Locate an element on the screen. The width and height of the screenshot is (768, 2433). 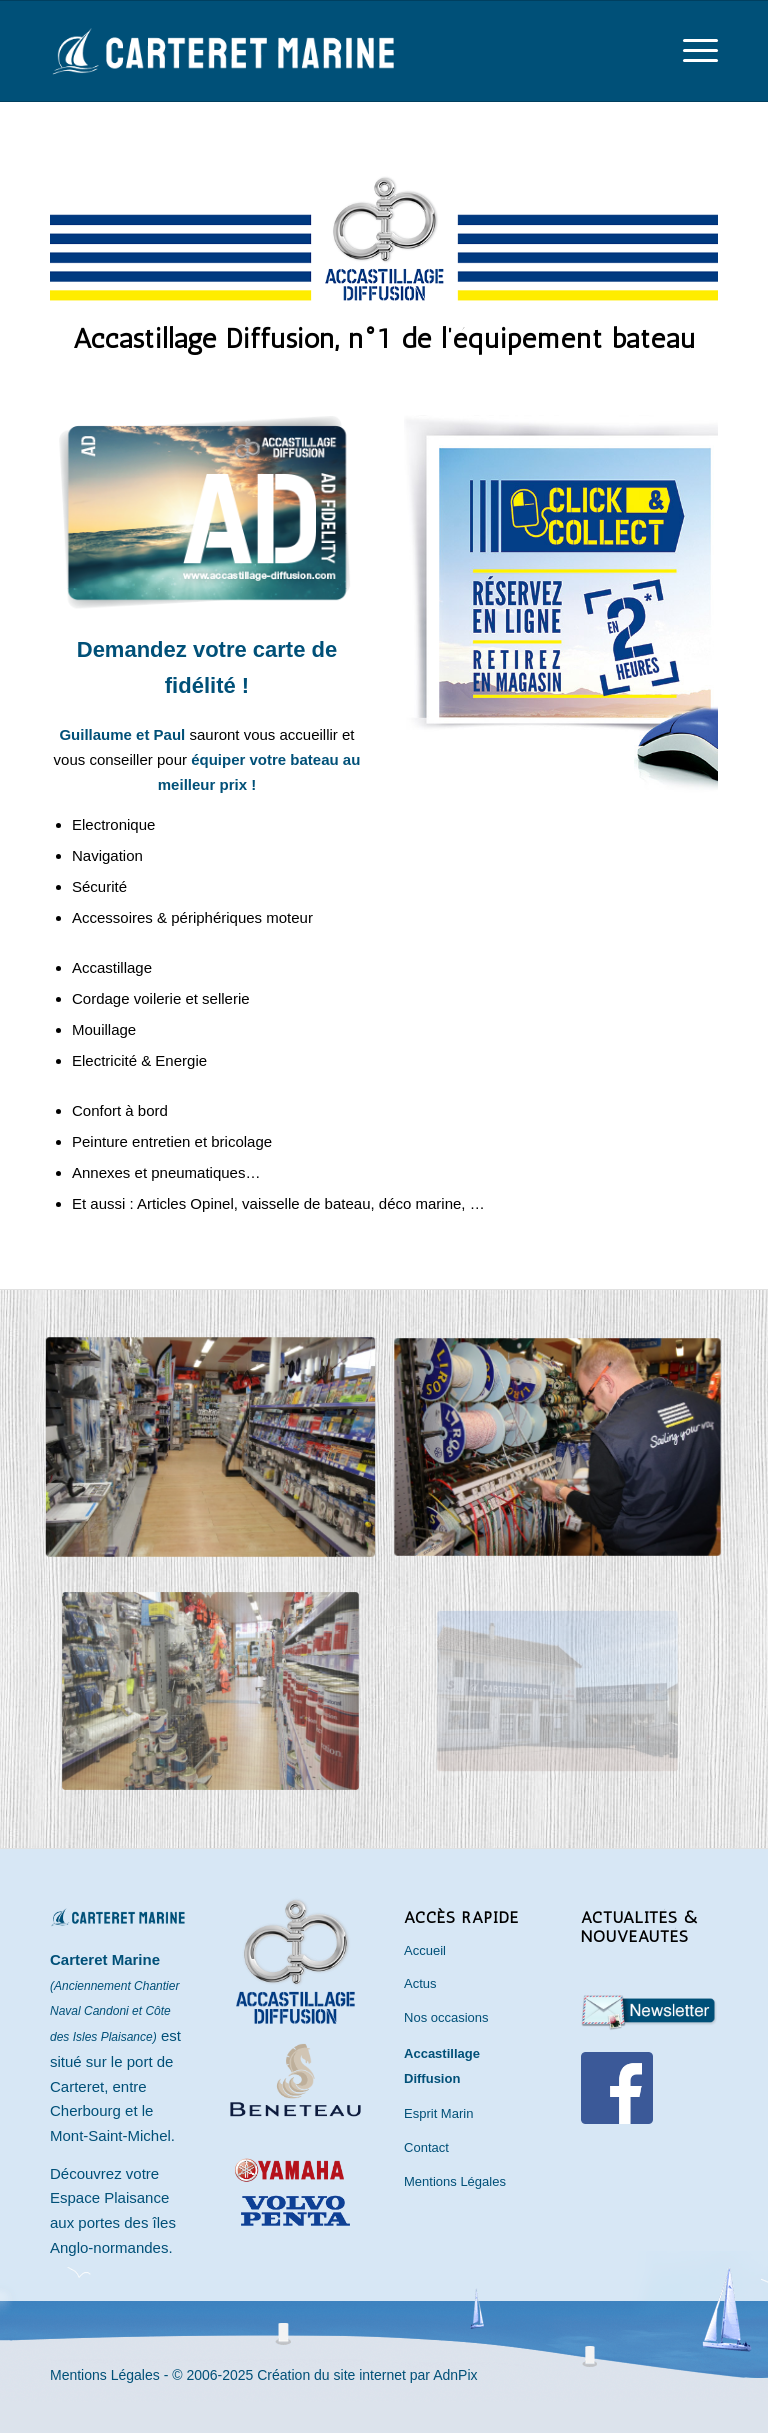
[magasin-plaisance-carteret] is located at coordinates (210, 1447).